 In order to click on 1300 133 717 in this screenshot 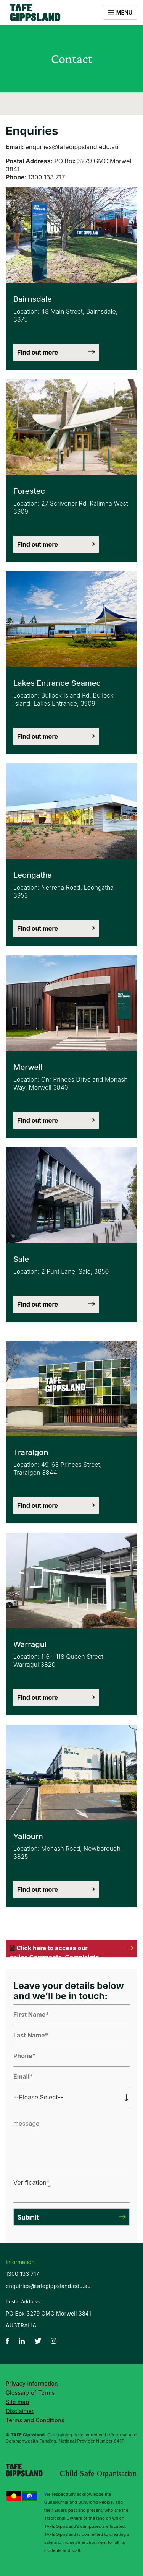, I will do `click(22, 2273)`.